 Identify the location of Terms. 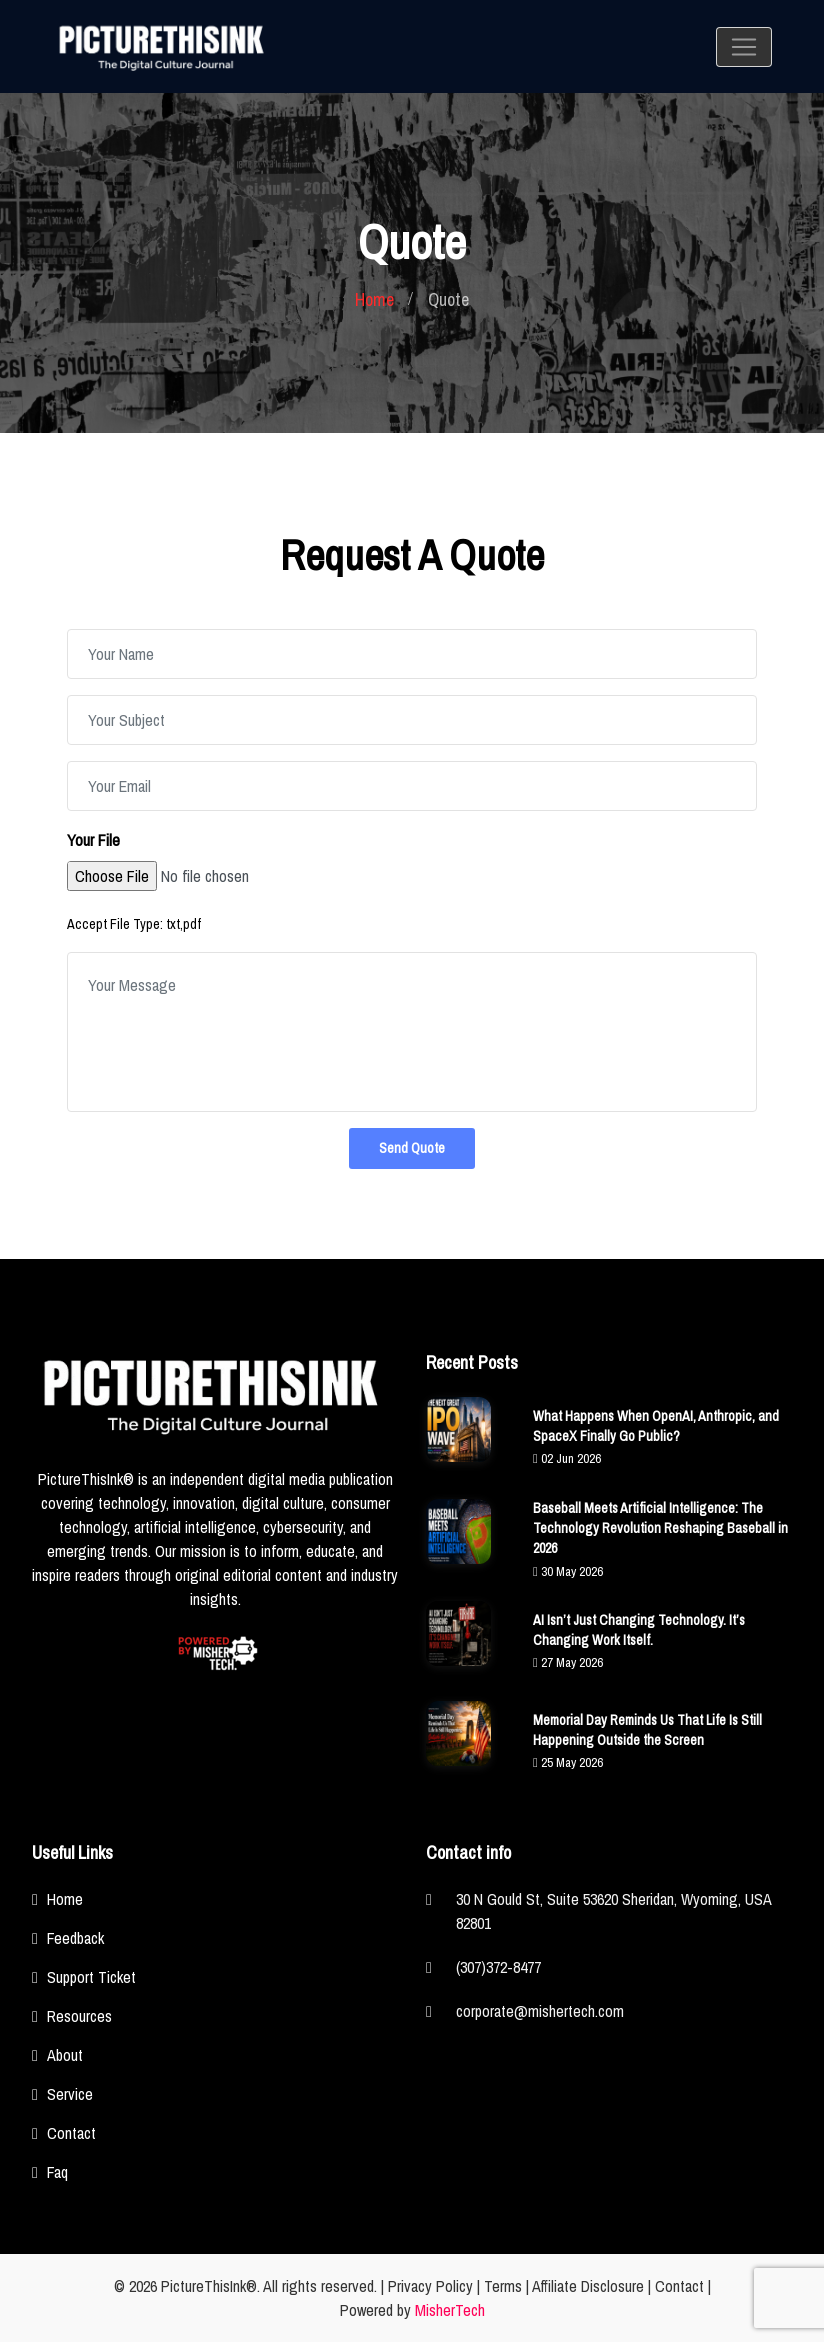
(503, 2286).